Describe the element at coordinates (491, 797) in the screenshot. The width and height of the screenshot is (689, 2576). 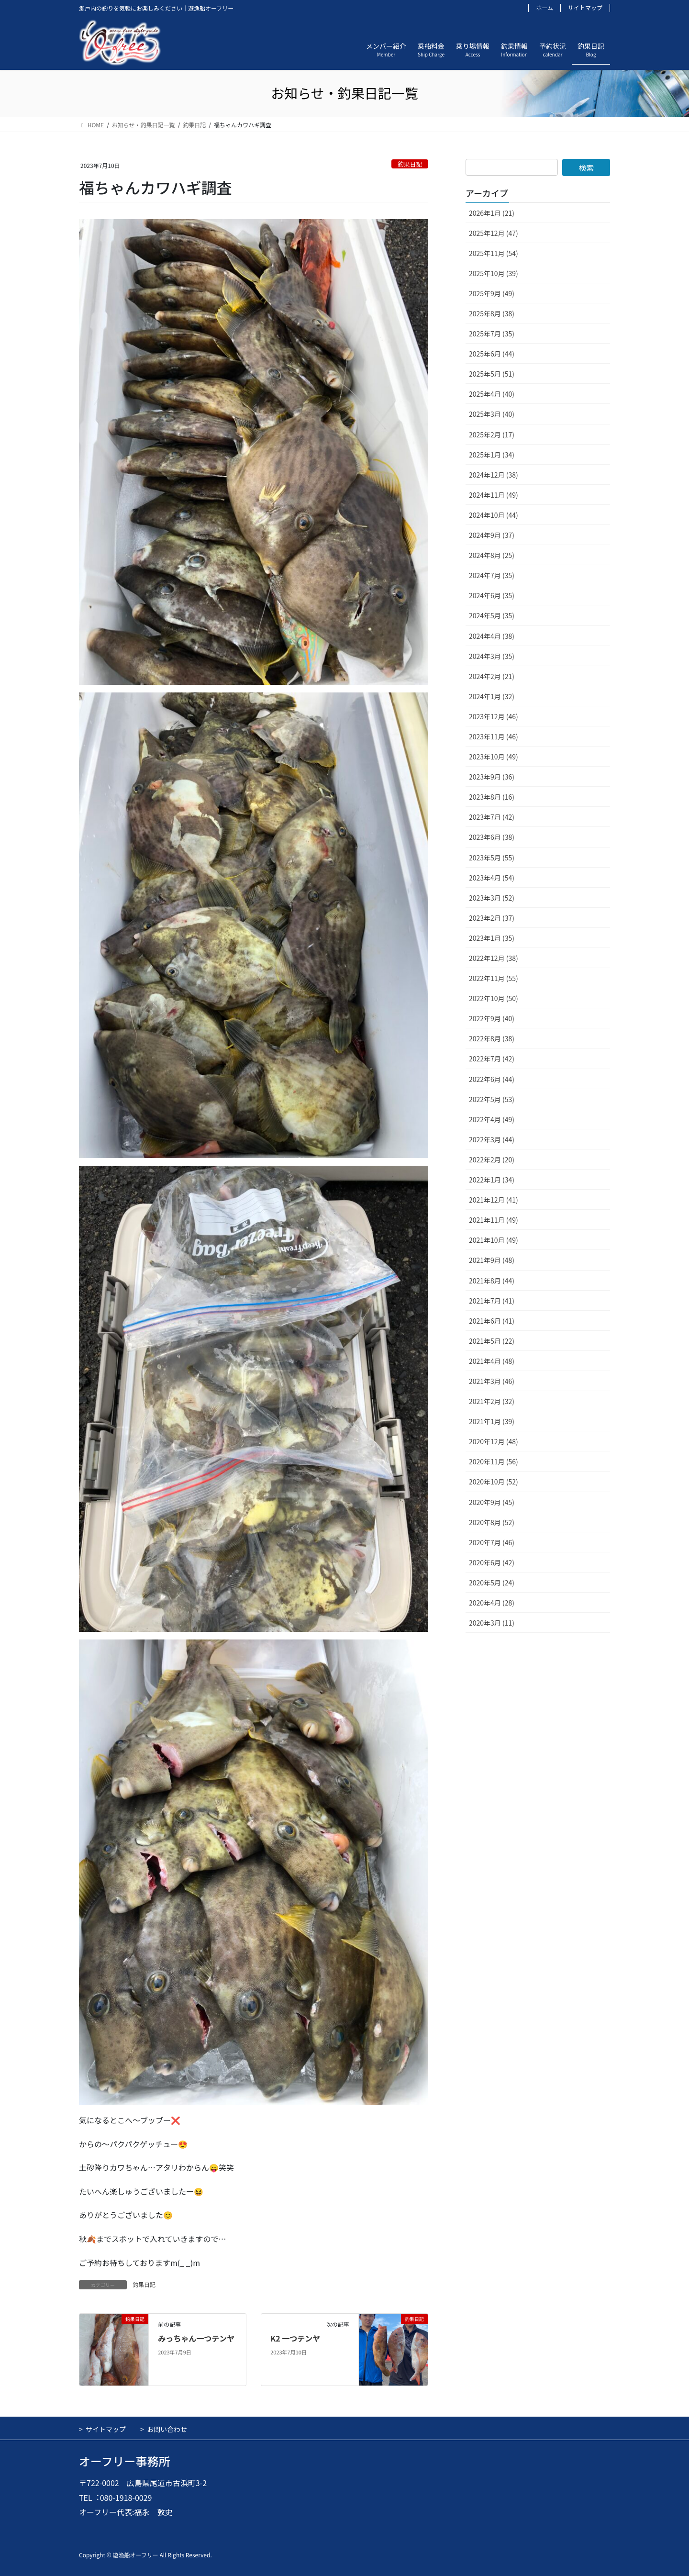
I see `2023年8月 (16)` at that location.